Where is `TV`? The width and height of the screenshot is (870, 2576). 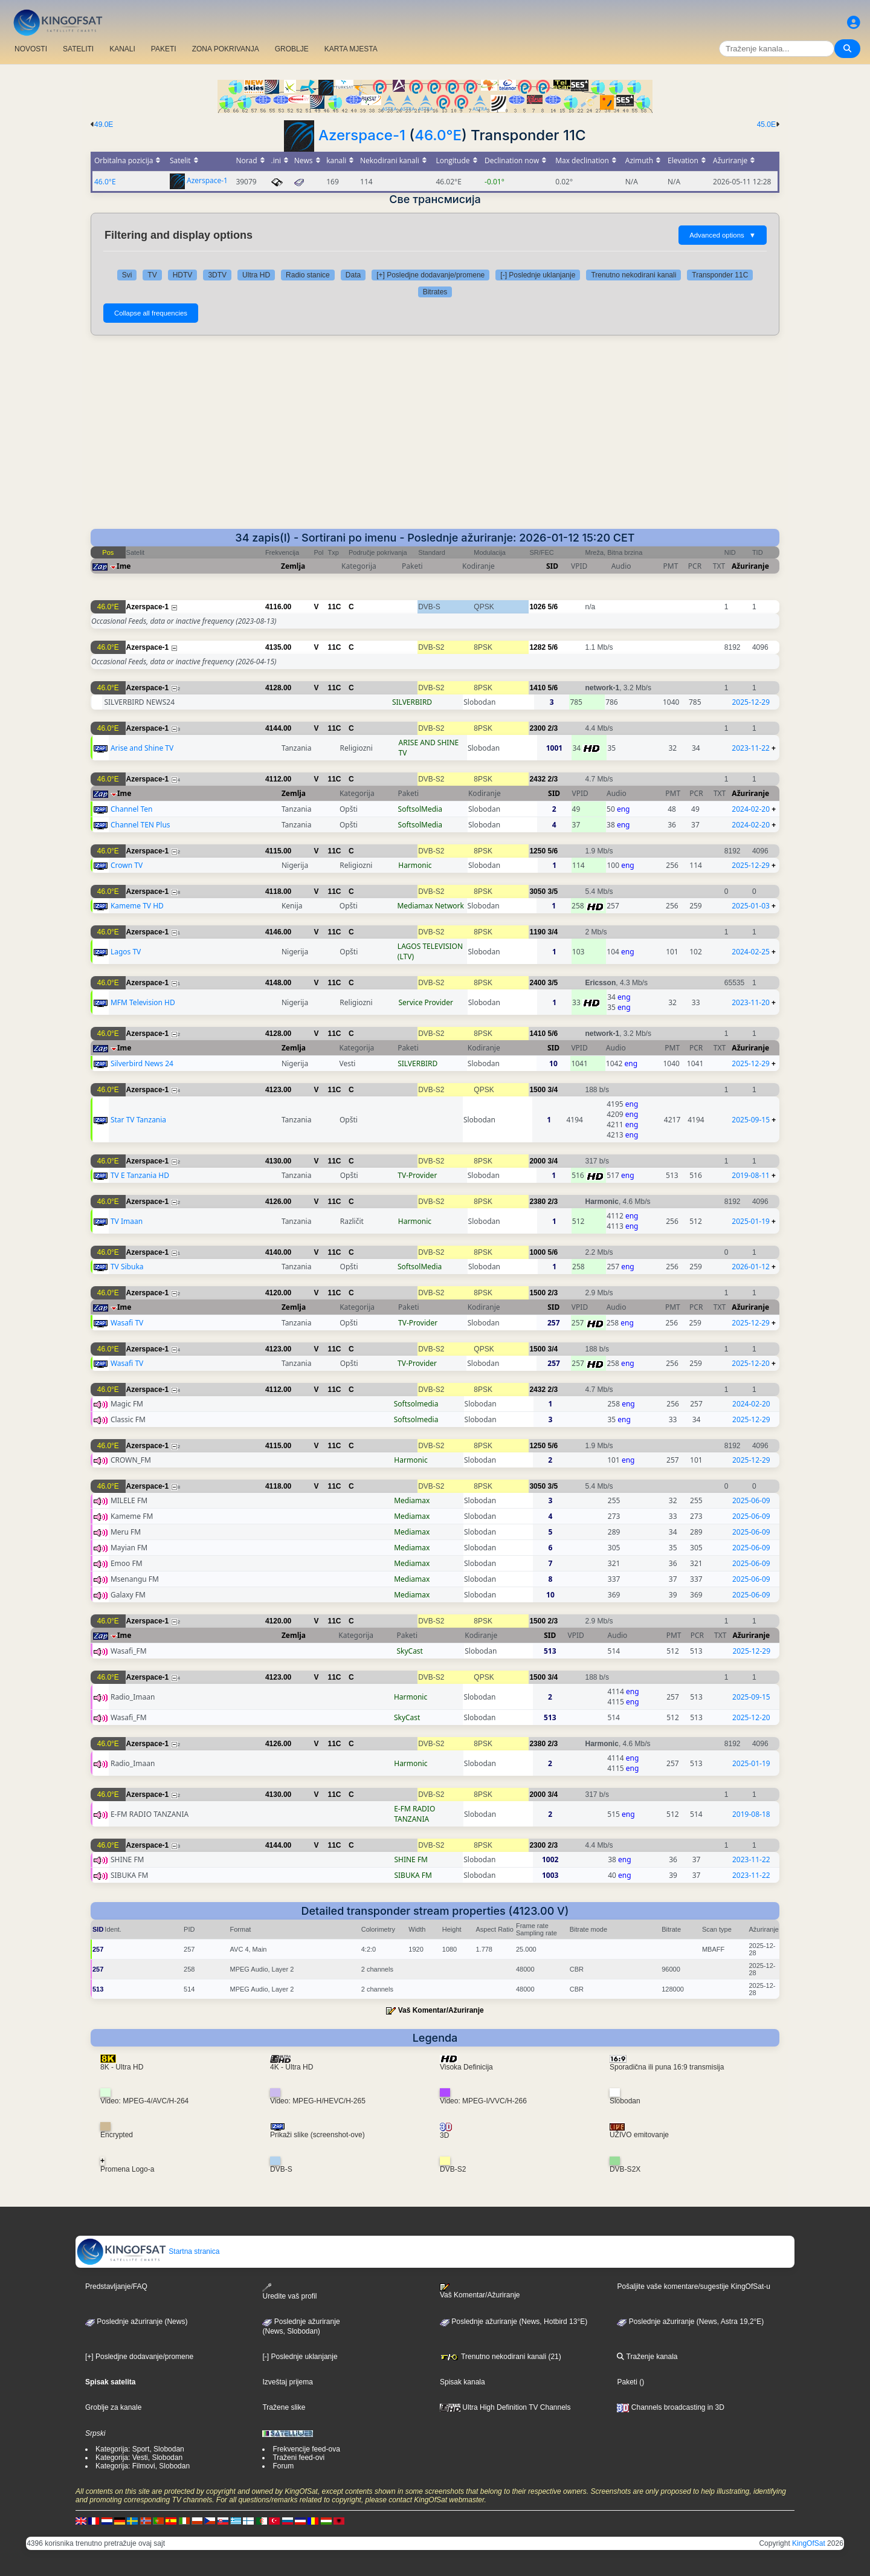 TV is located at coordinates (151, 275).